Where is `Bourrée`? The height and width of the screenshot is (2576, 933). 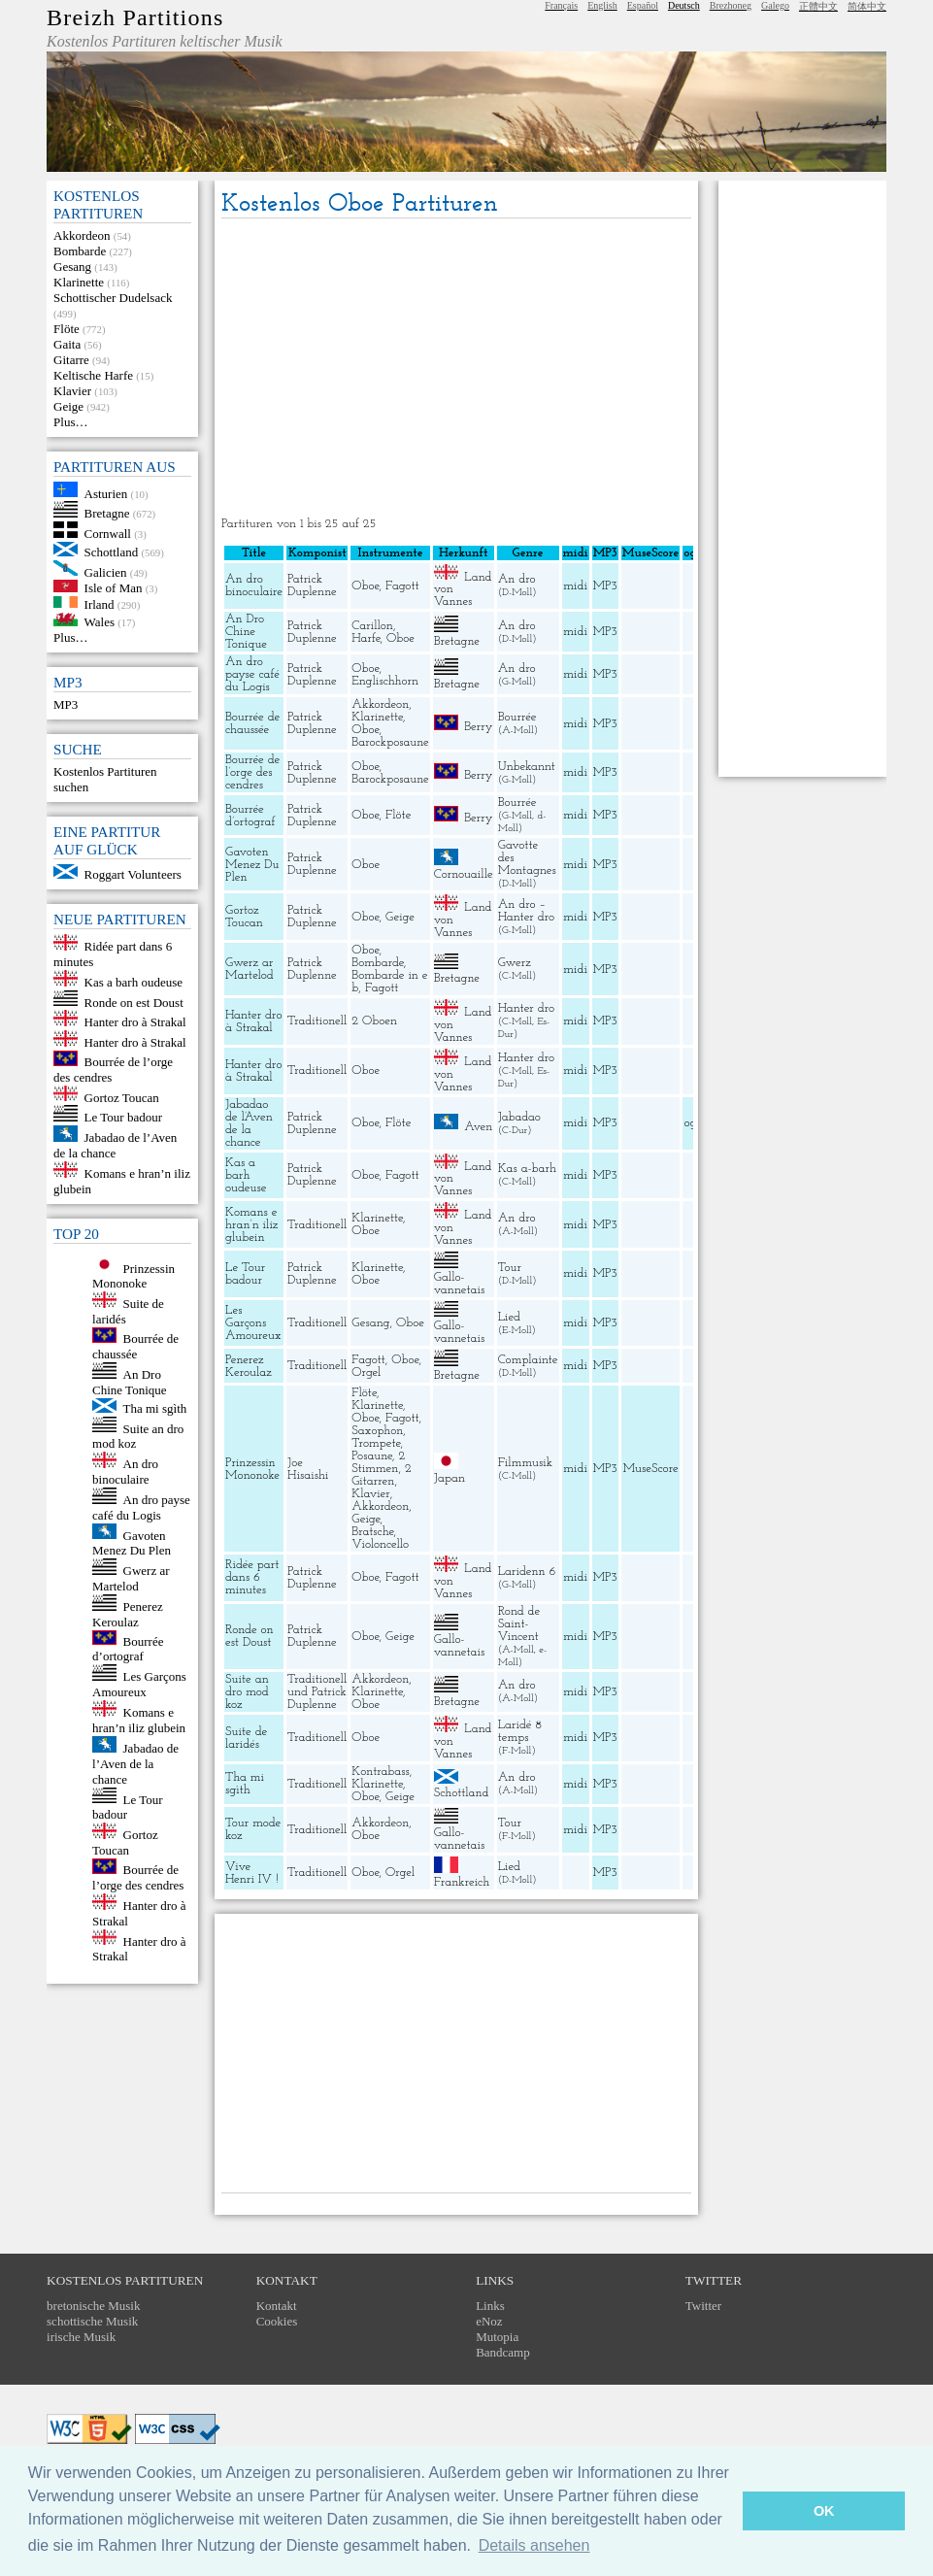 Bourrée is located at coordinates (517, 717).